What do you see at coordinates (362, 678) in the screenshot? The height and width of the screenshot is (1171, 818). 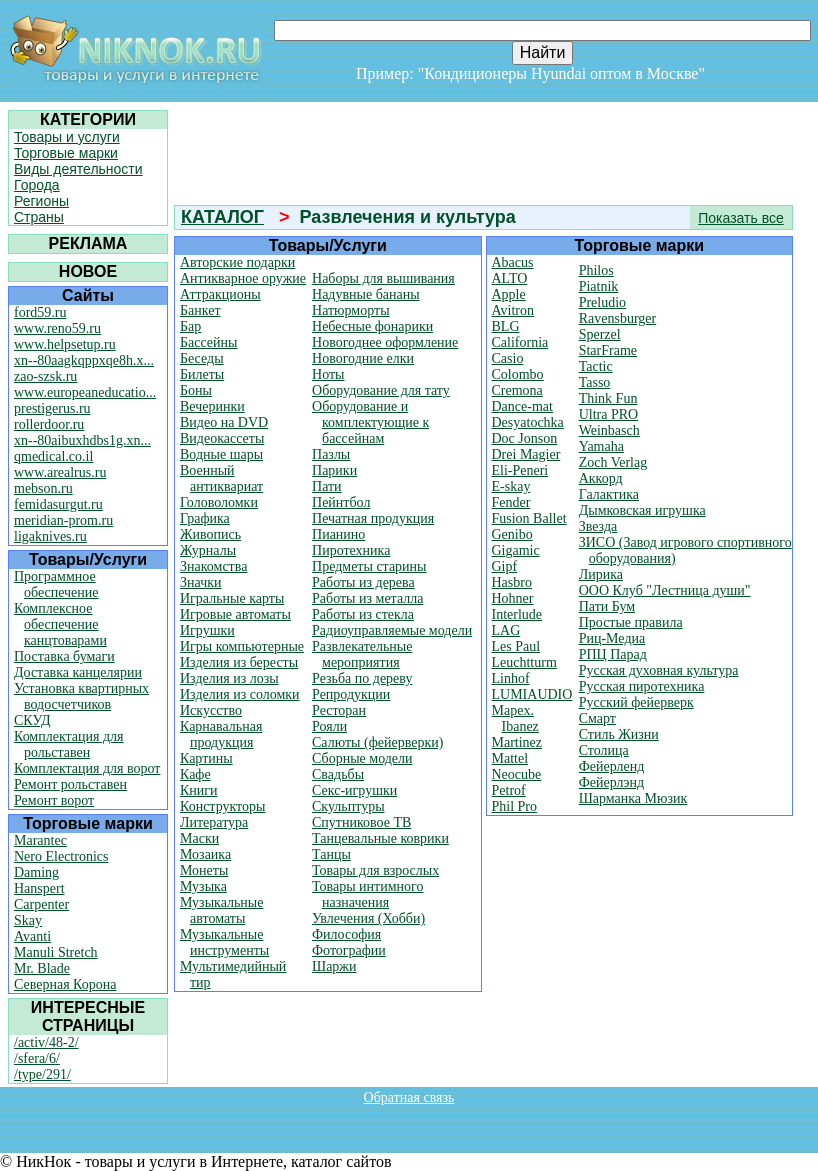 I see `Резьба по дереву` at bounding box center [362, 678].